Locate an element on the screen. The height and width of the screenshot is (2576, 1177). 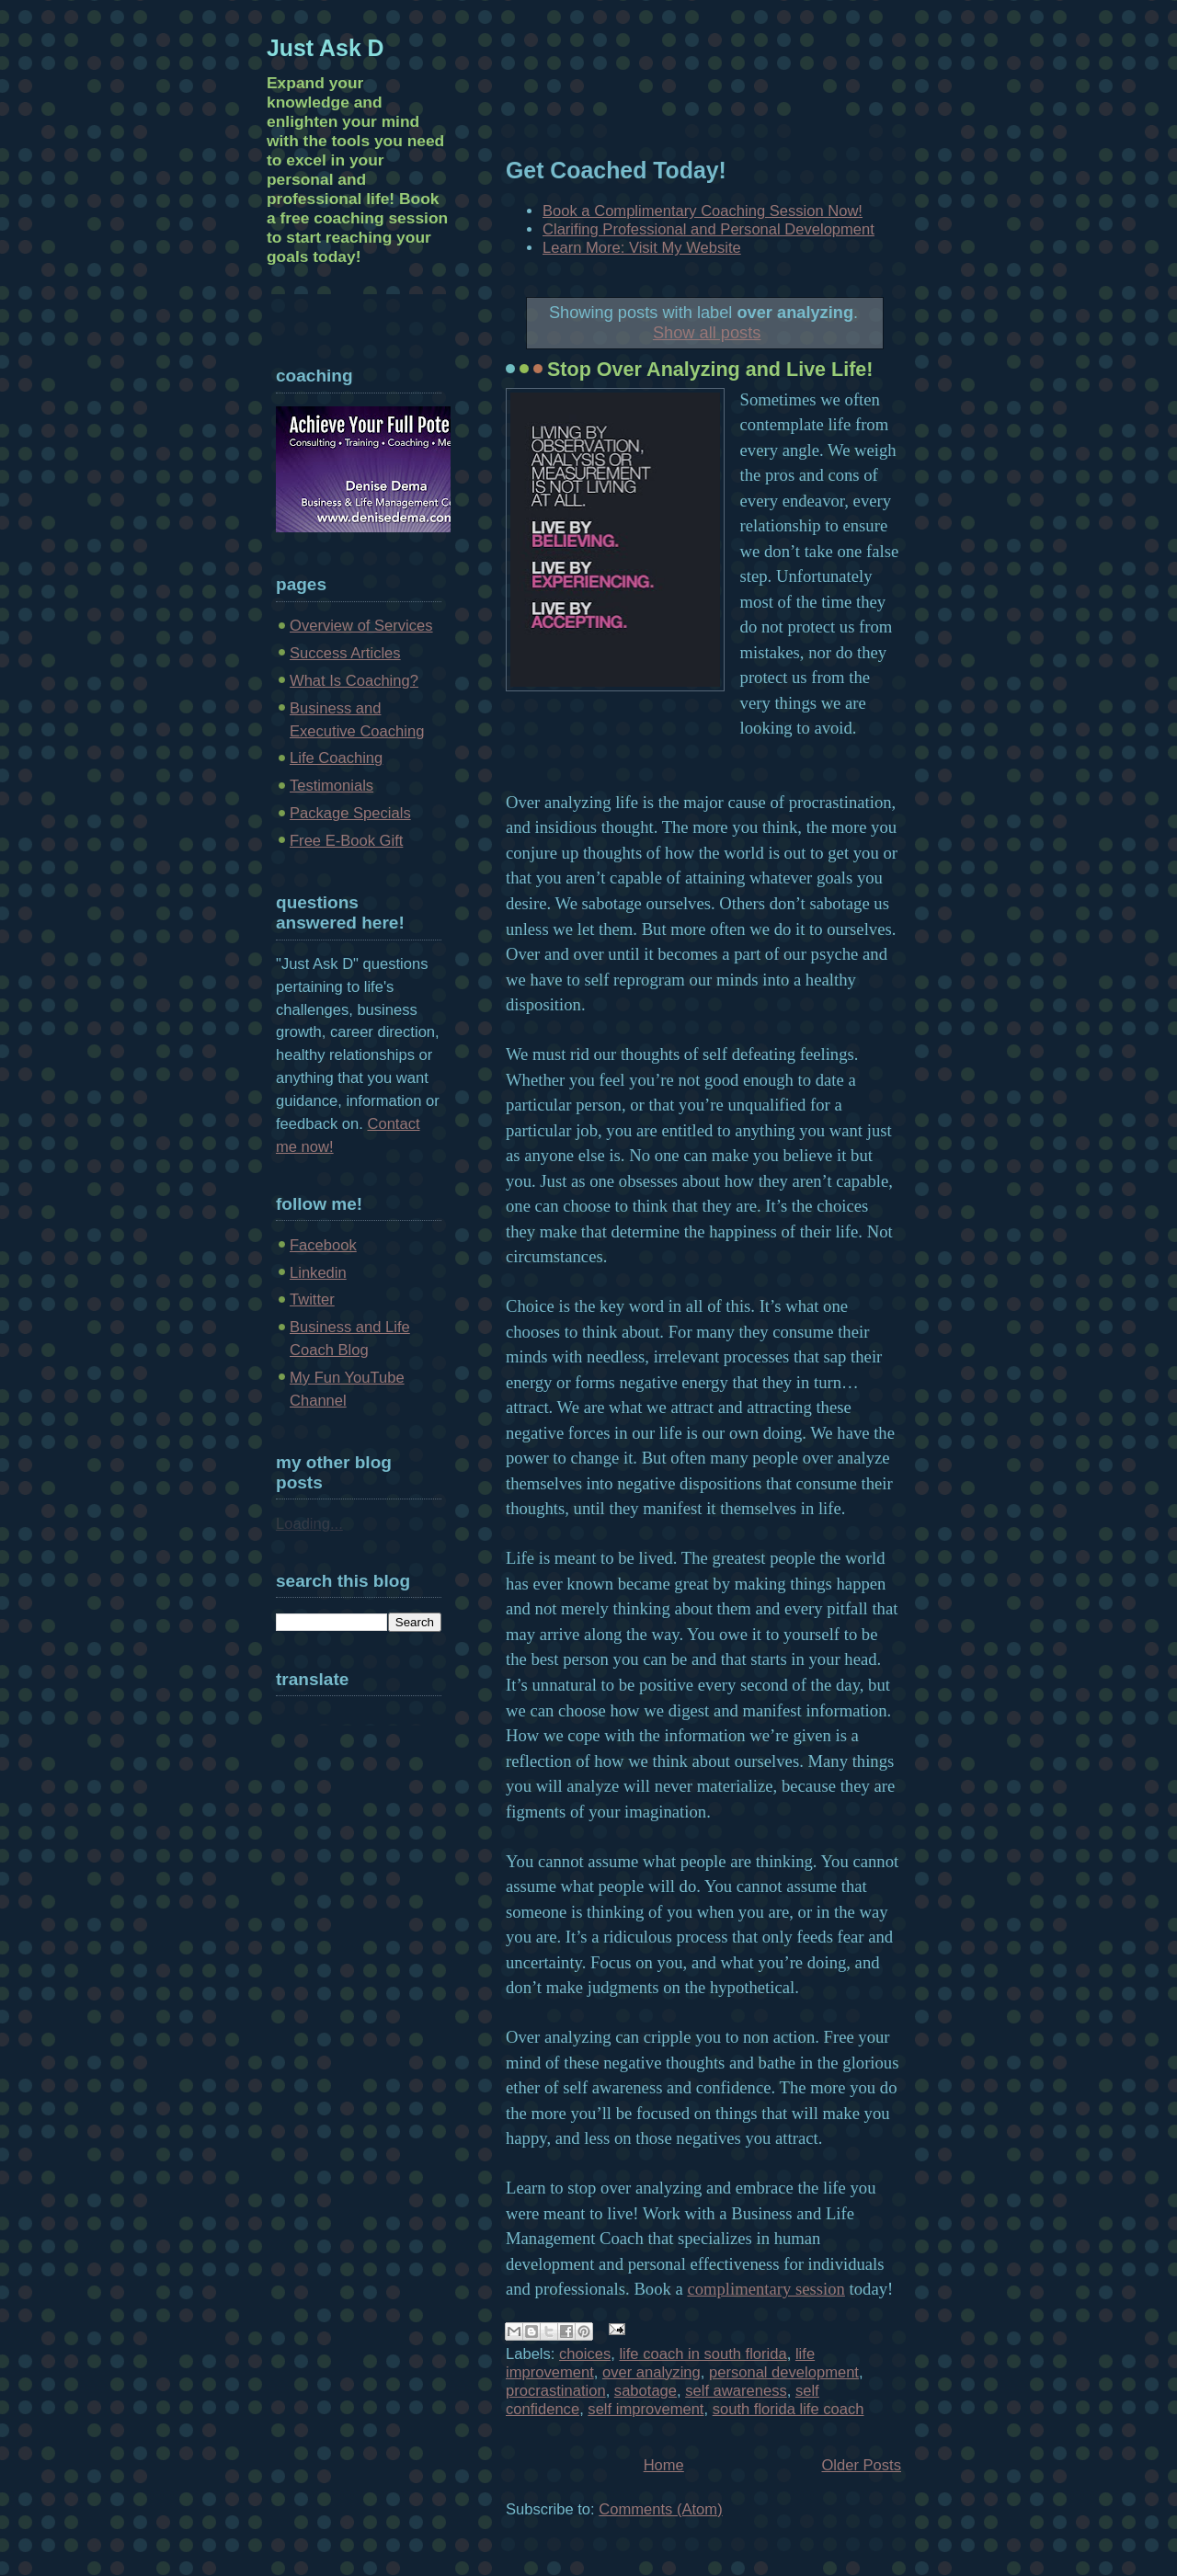
Loading... is located at coordinates (309, 1524).